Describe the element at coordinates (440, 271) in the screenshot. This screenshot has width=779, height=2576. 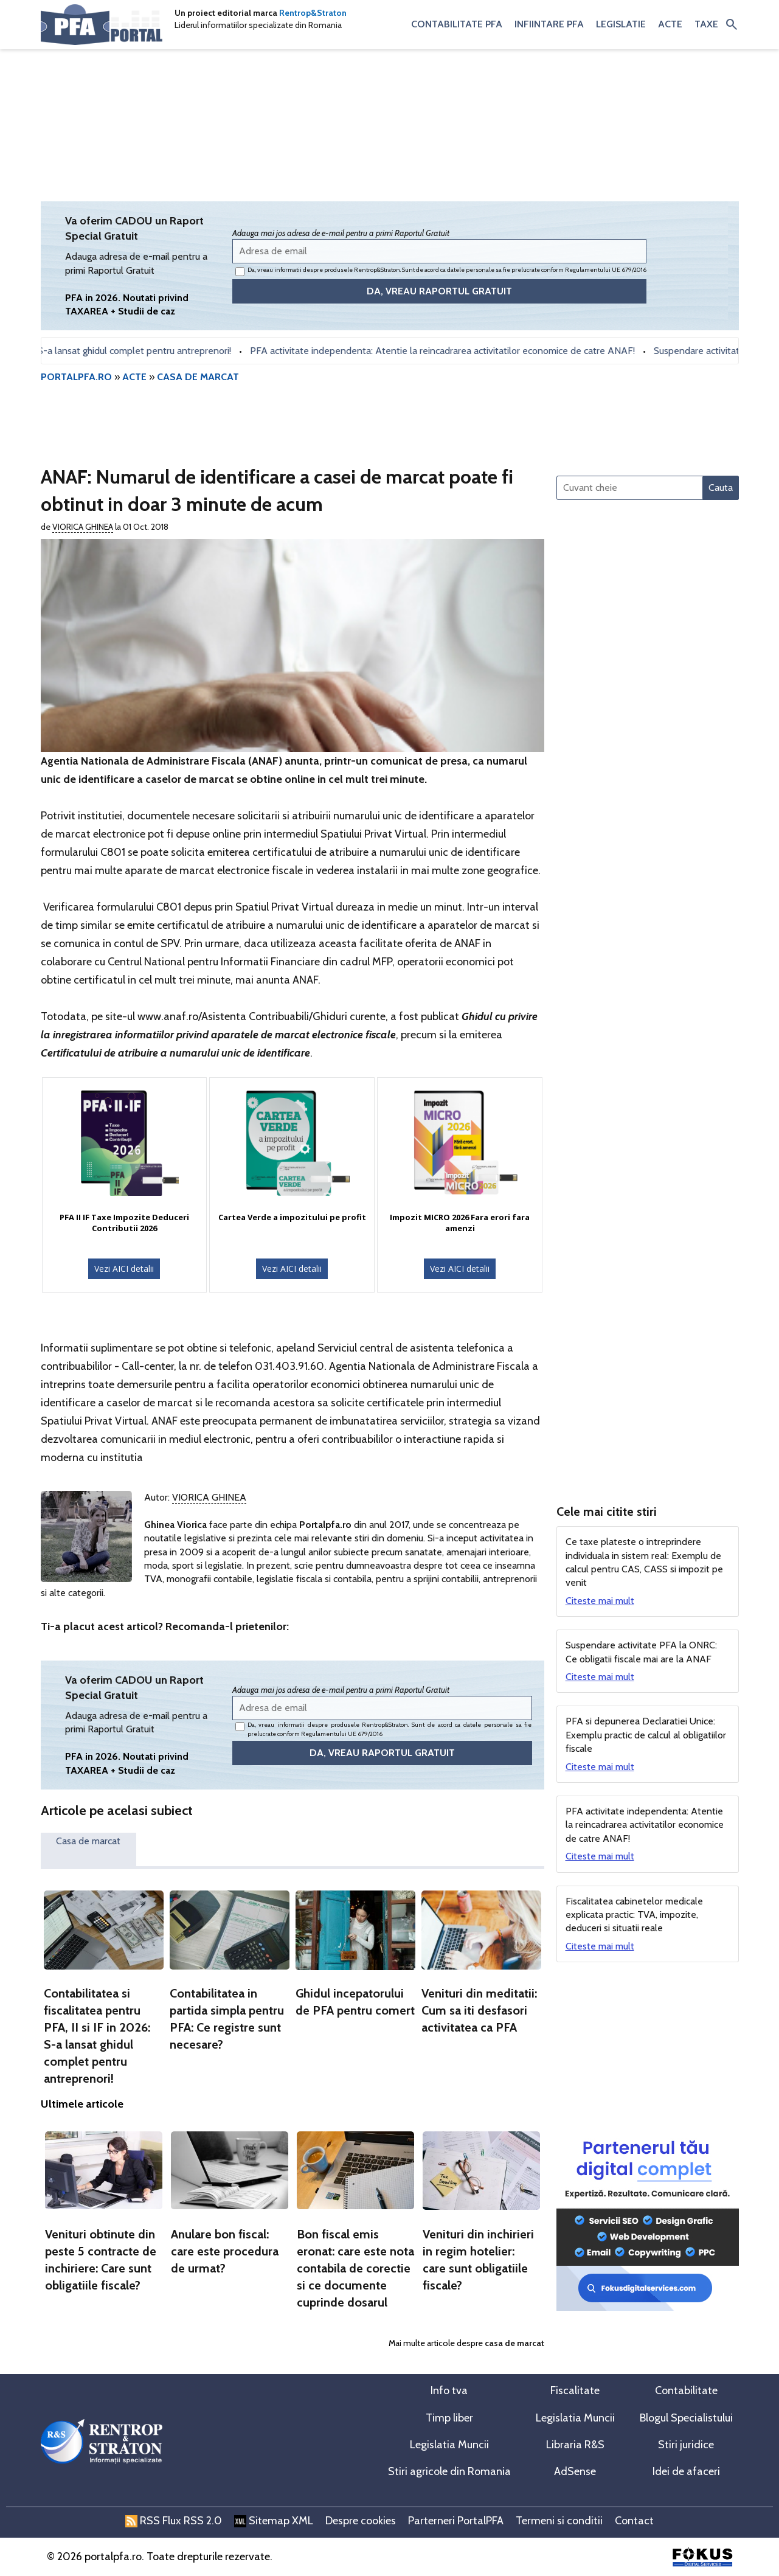
I see `Da, vreau informatii despre produsele Rentrop&Straton. Sunt de acord ca datele personale sa fie prelucrate conform` at that location.